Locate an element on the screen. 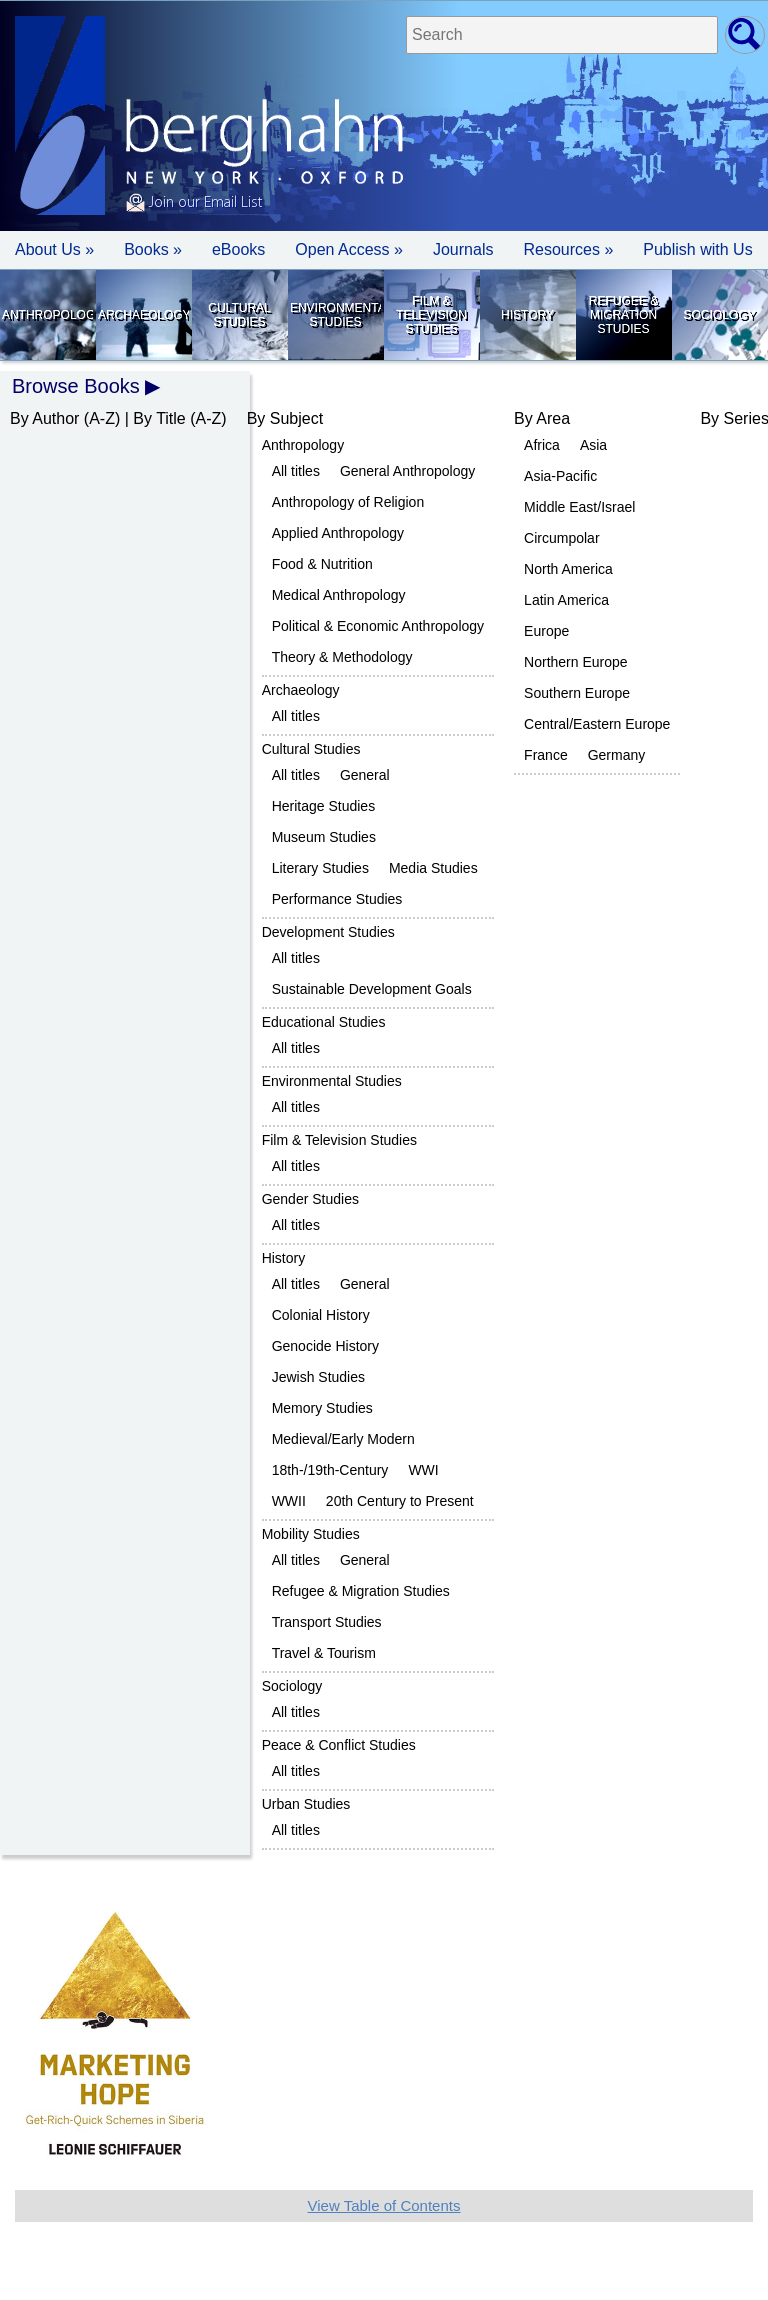 The width and height of the screenshot is (768, 2300). 18th-/19th-Century is located at coordinates (330, 1470).